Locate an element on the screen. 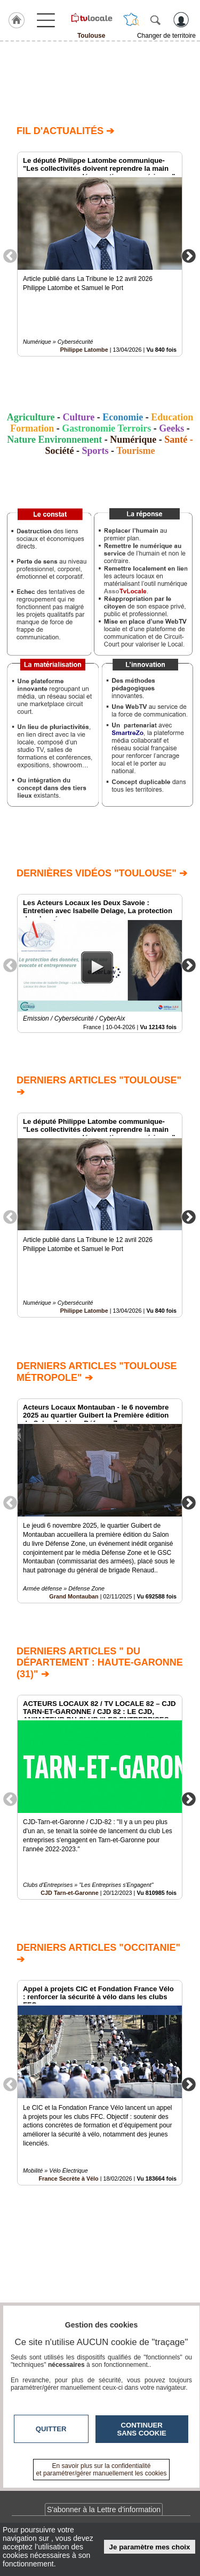  Changer de territoire is located at coordinates (166, 35).